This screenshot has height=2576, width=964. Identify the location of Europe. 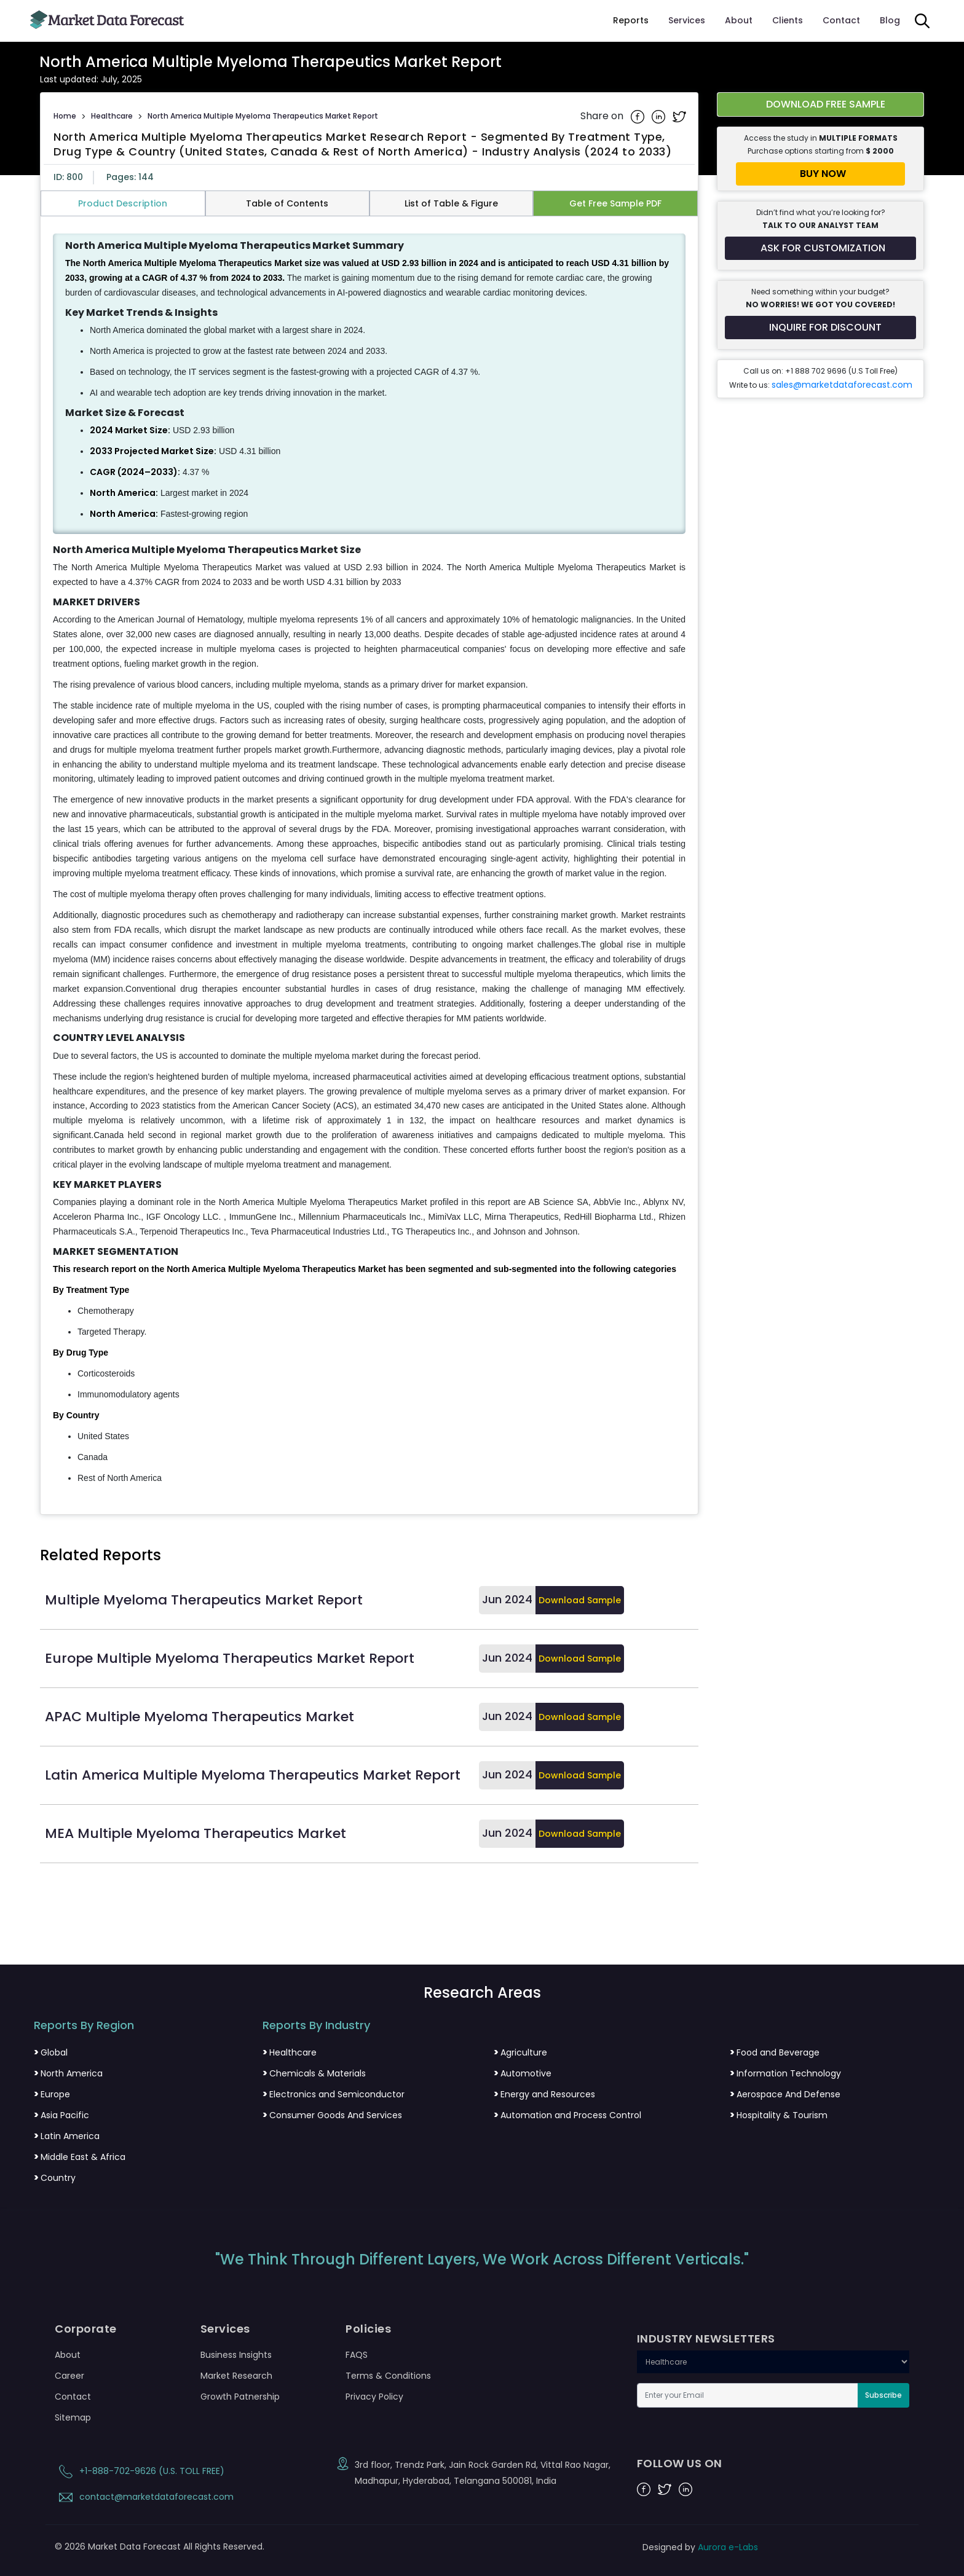
(52, 2094).